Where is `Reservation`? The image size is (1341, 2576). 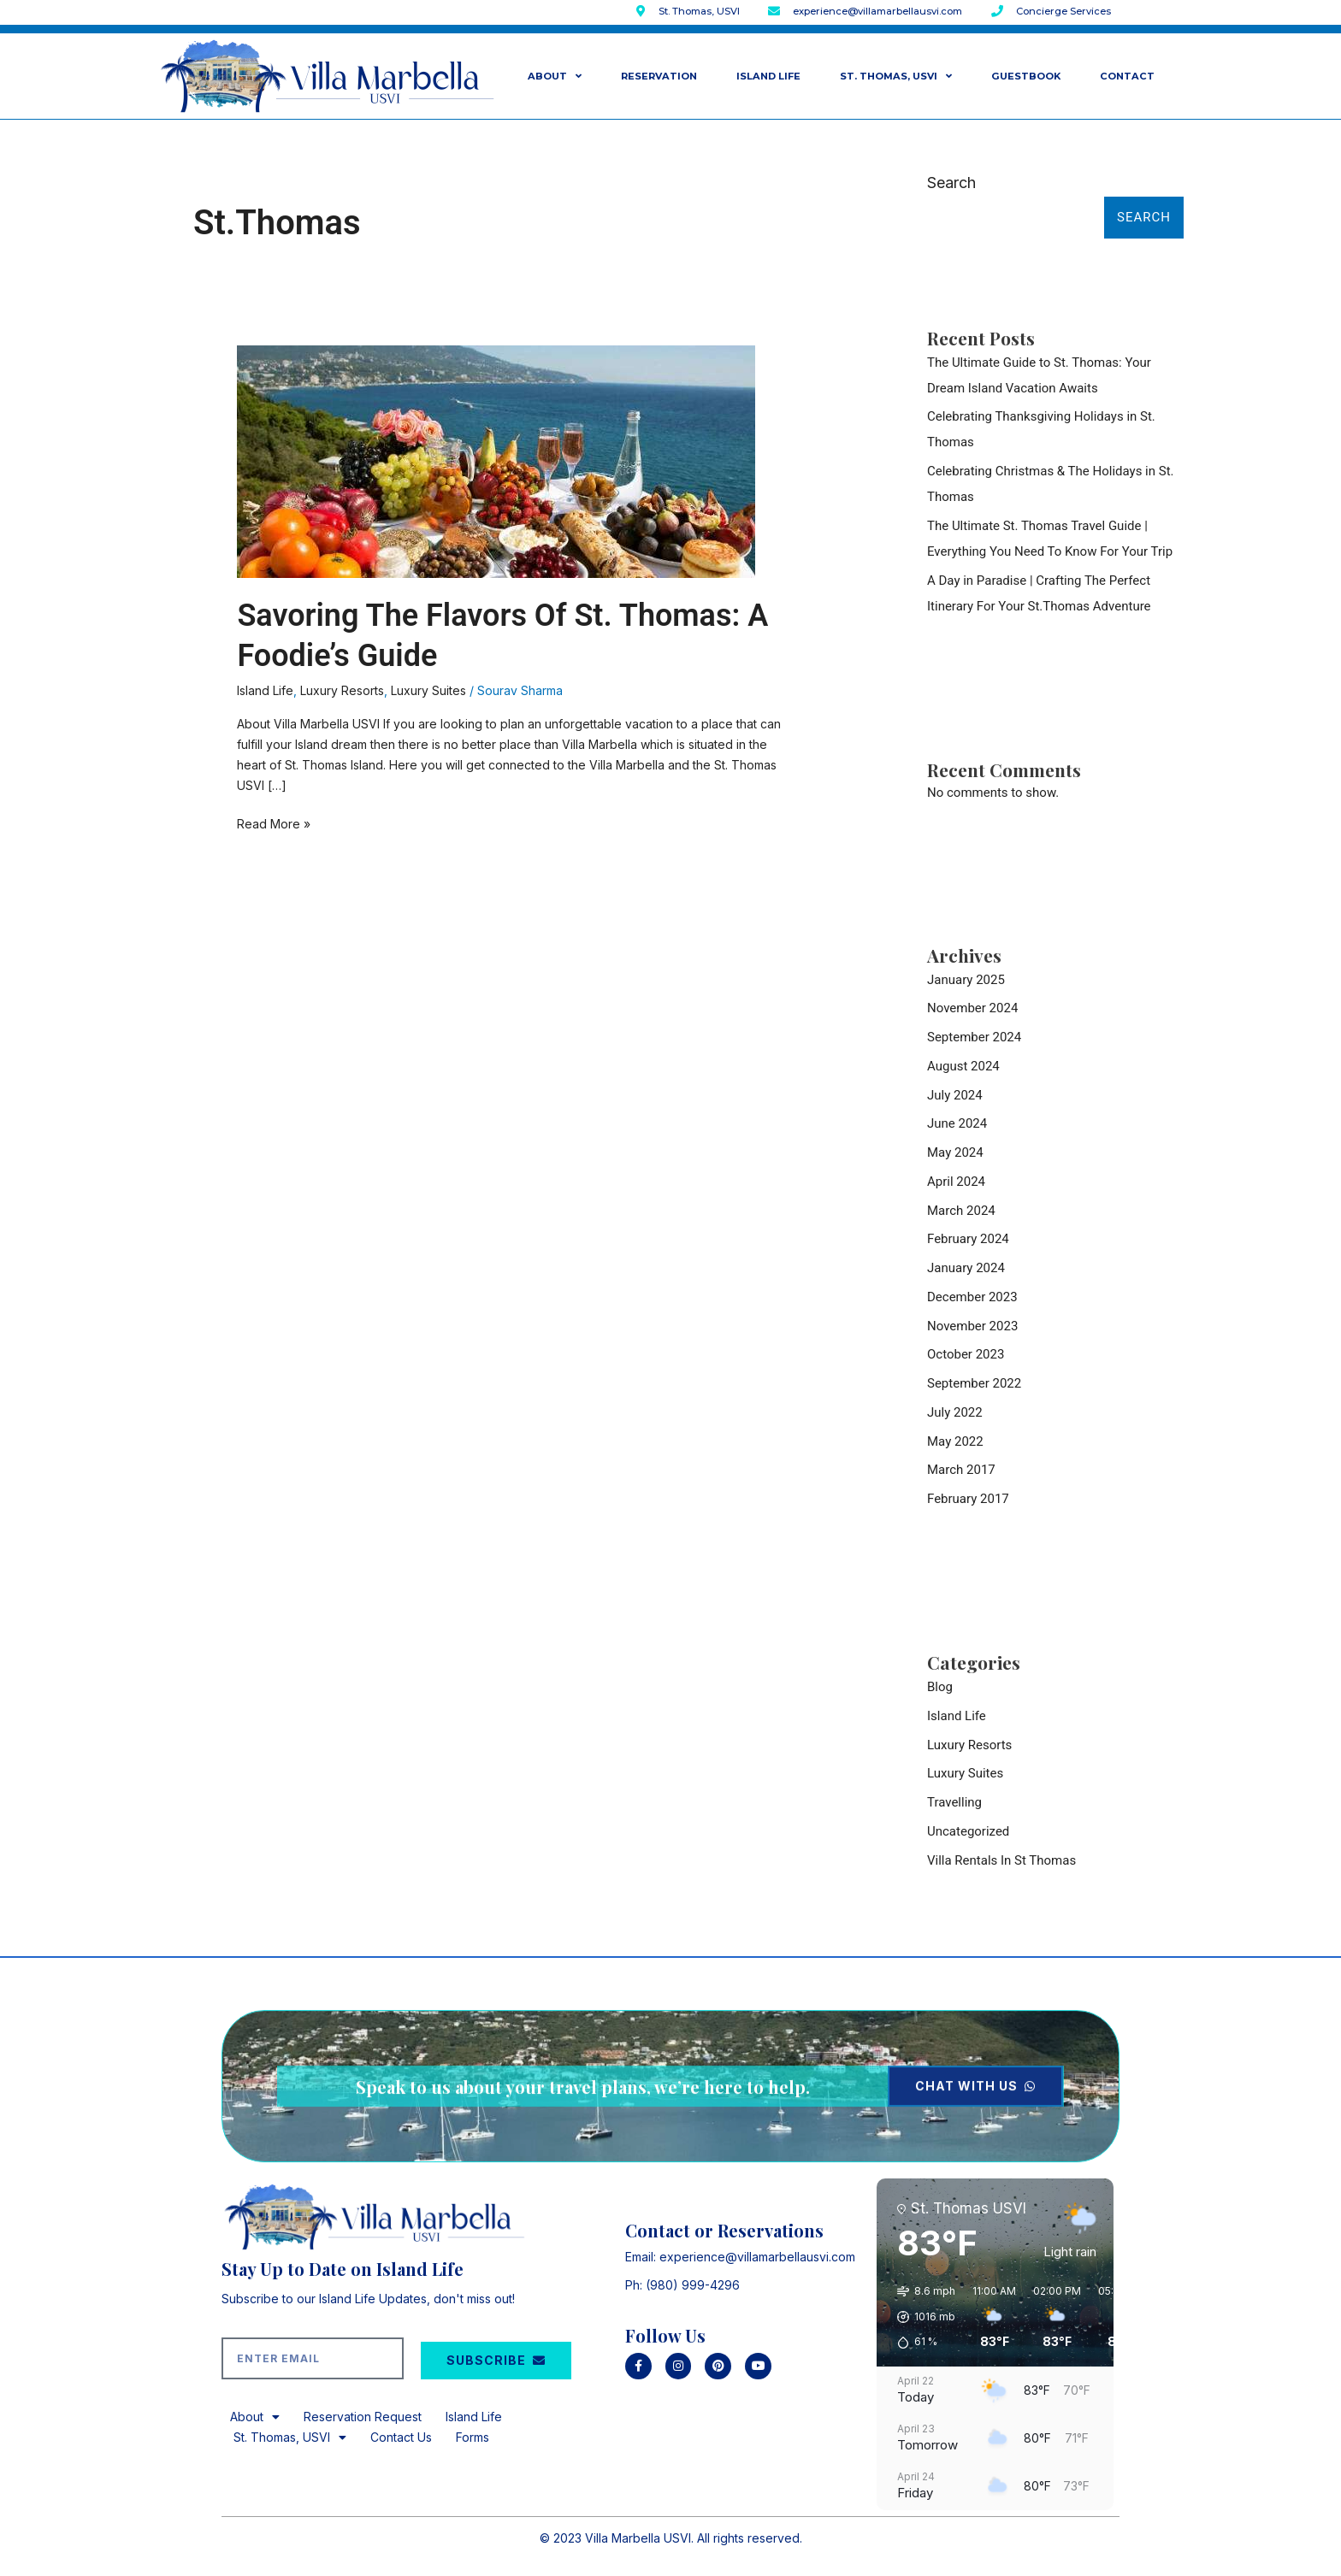 Reservation is located at coordinates (659, 76).